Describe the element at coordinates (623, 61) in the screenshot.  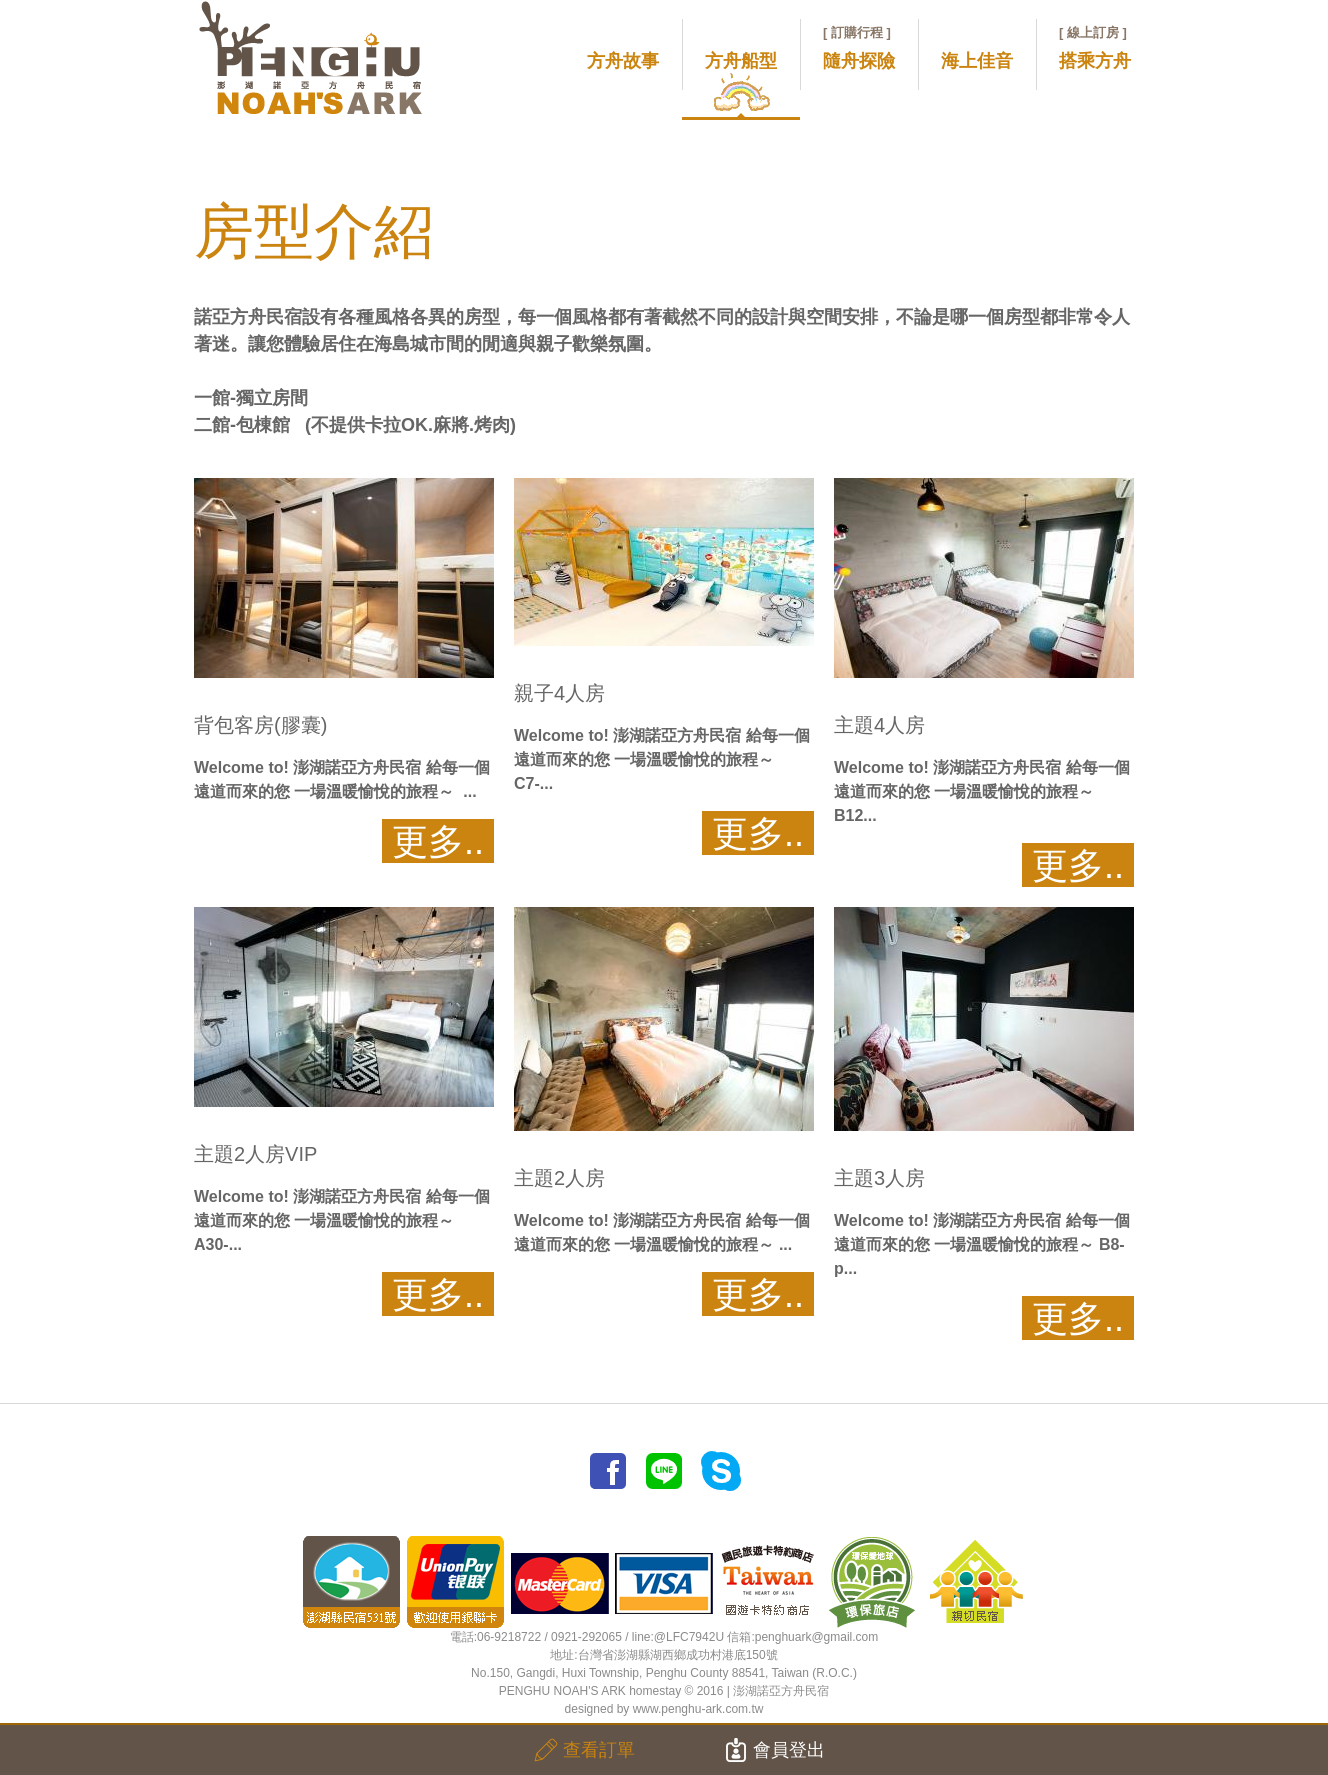
I see `方舟故事` at that location.